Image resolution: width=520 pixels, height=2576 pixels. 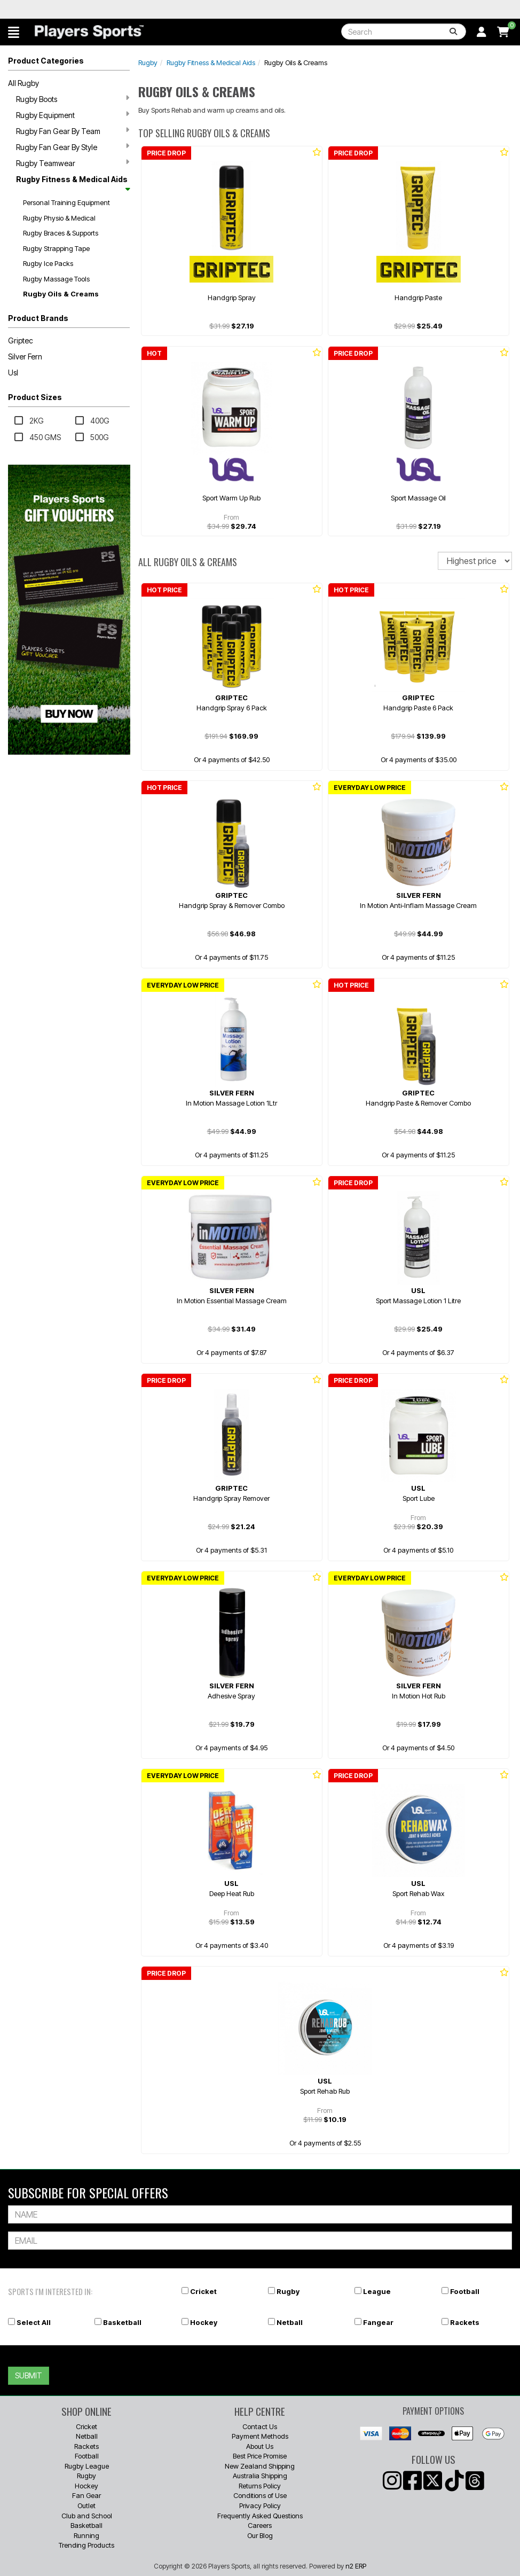 What do you see at coordinates (25, 356) in the screenshot?
I see `Silver Fern` at bounding box center [25, 356].